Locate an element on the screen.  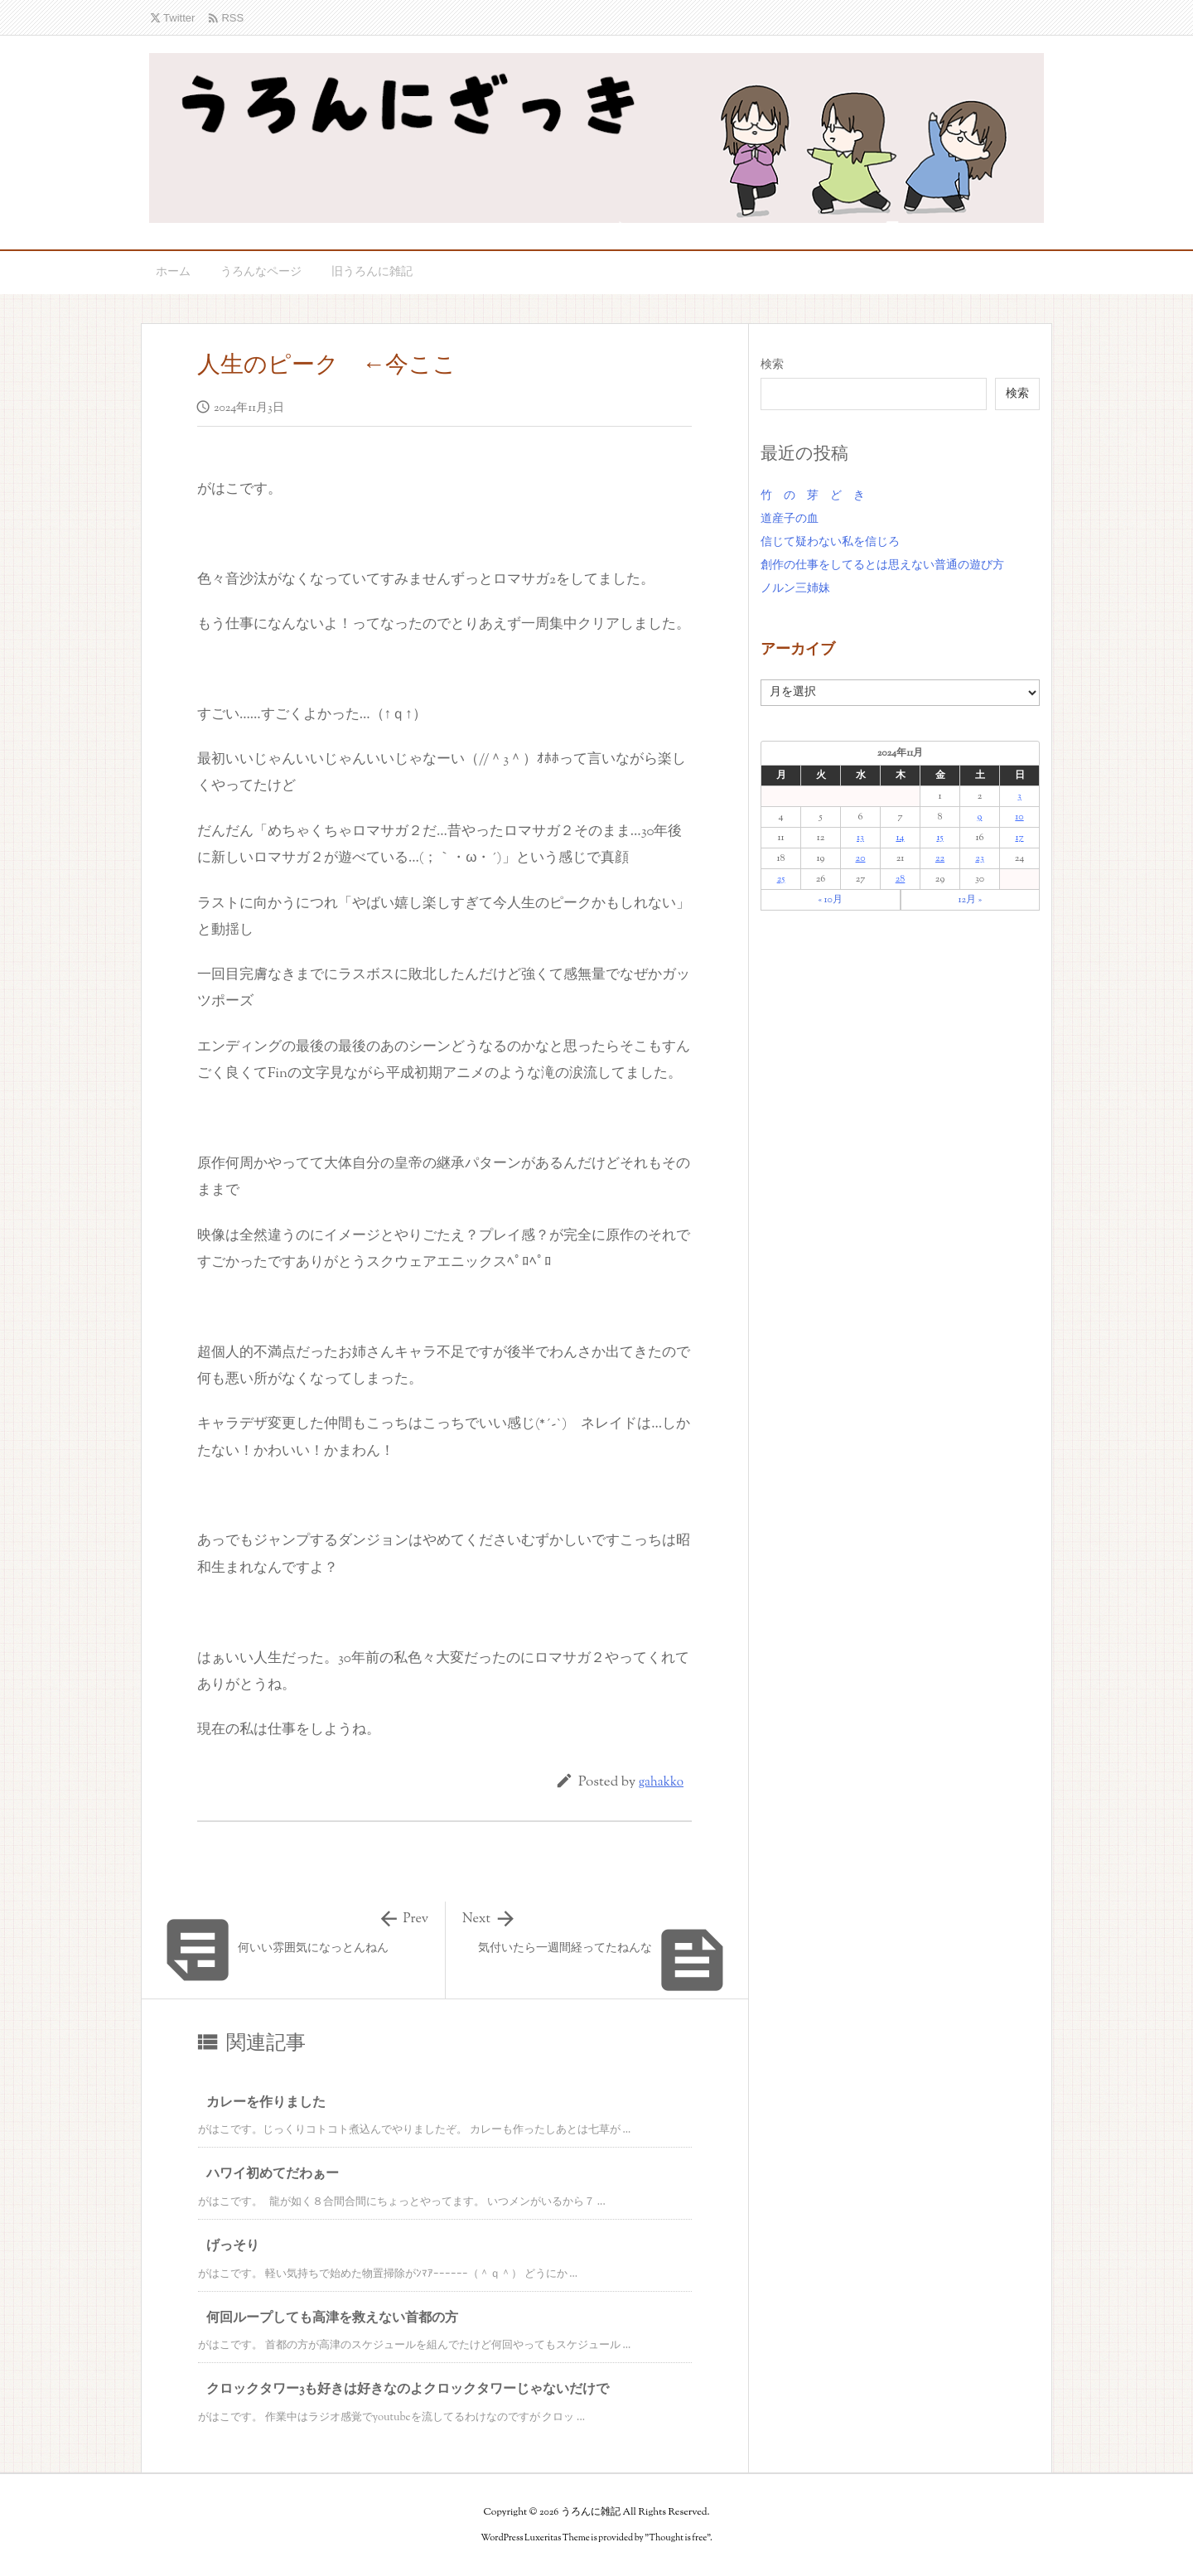
10 [2024年11月10日 に投稿を公開] is located at coordinates (1019, 817).